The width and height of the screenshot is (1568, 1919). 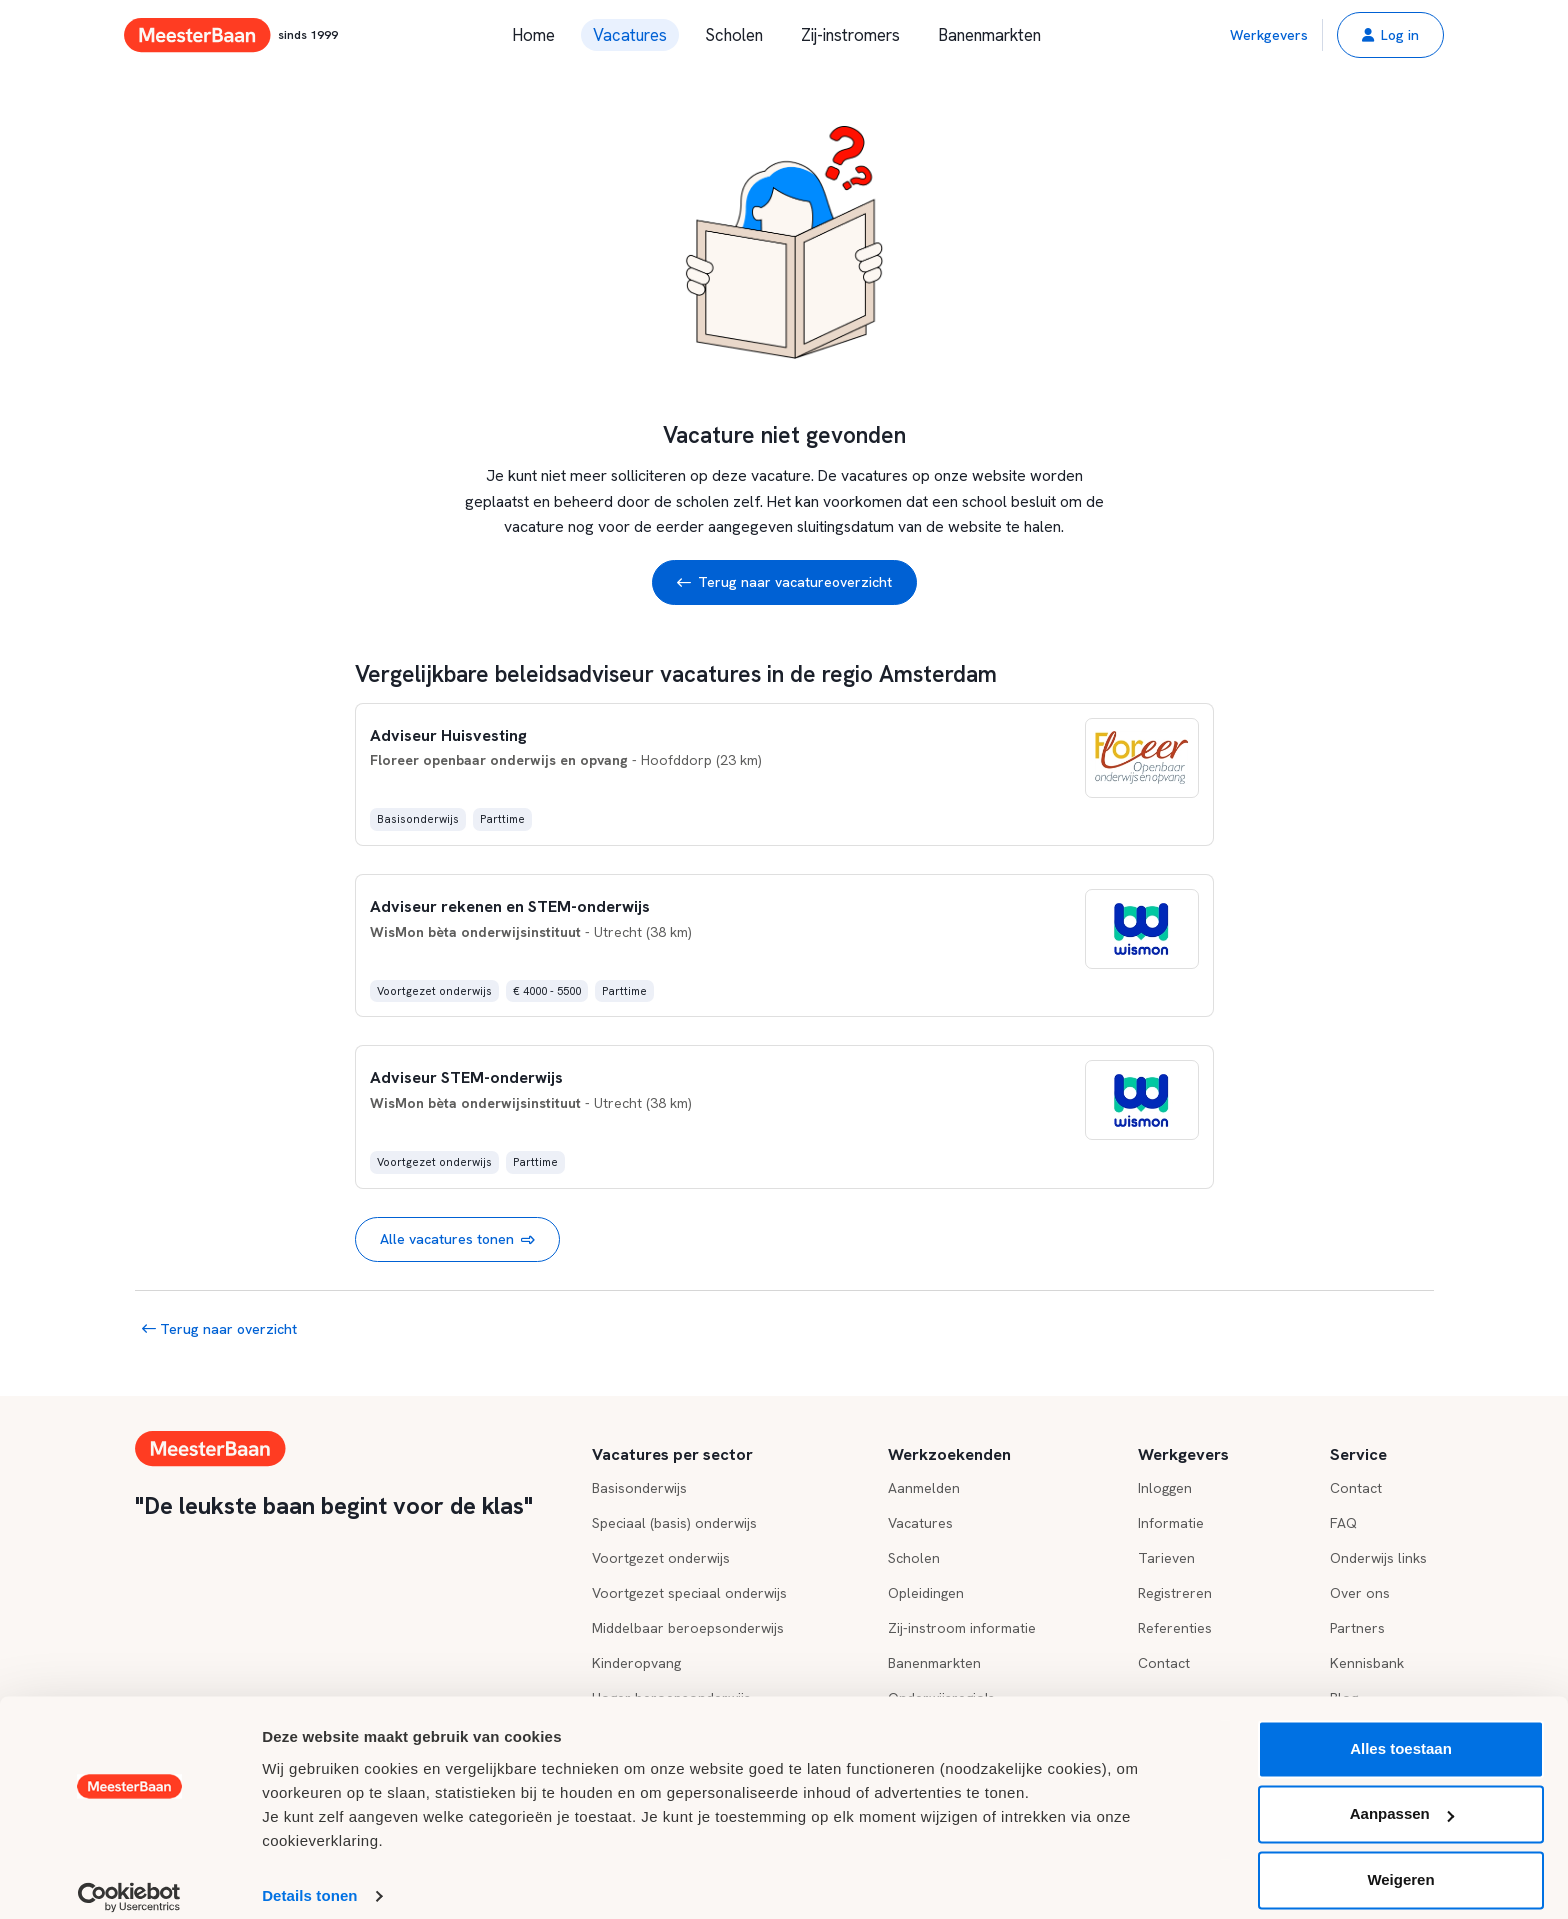 What do you see at coordinates (924, 1488) in the screenshot?
I see `Aanmelden` at bounding box center [924, 1488].